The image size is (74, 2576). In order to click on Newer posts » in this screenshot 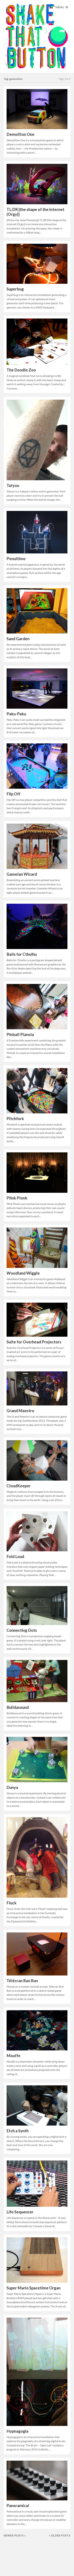, I will do `click(15, 2535)`.